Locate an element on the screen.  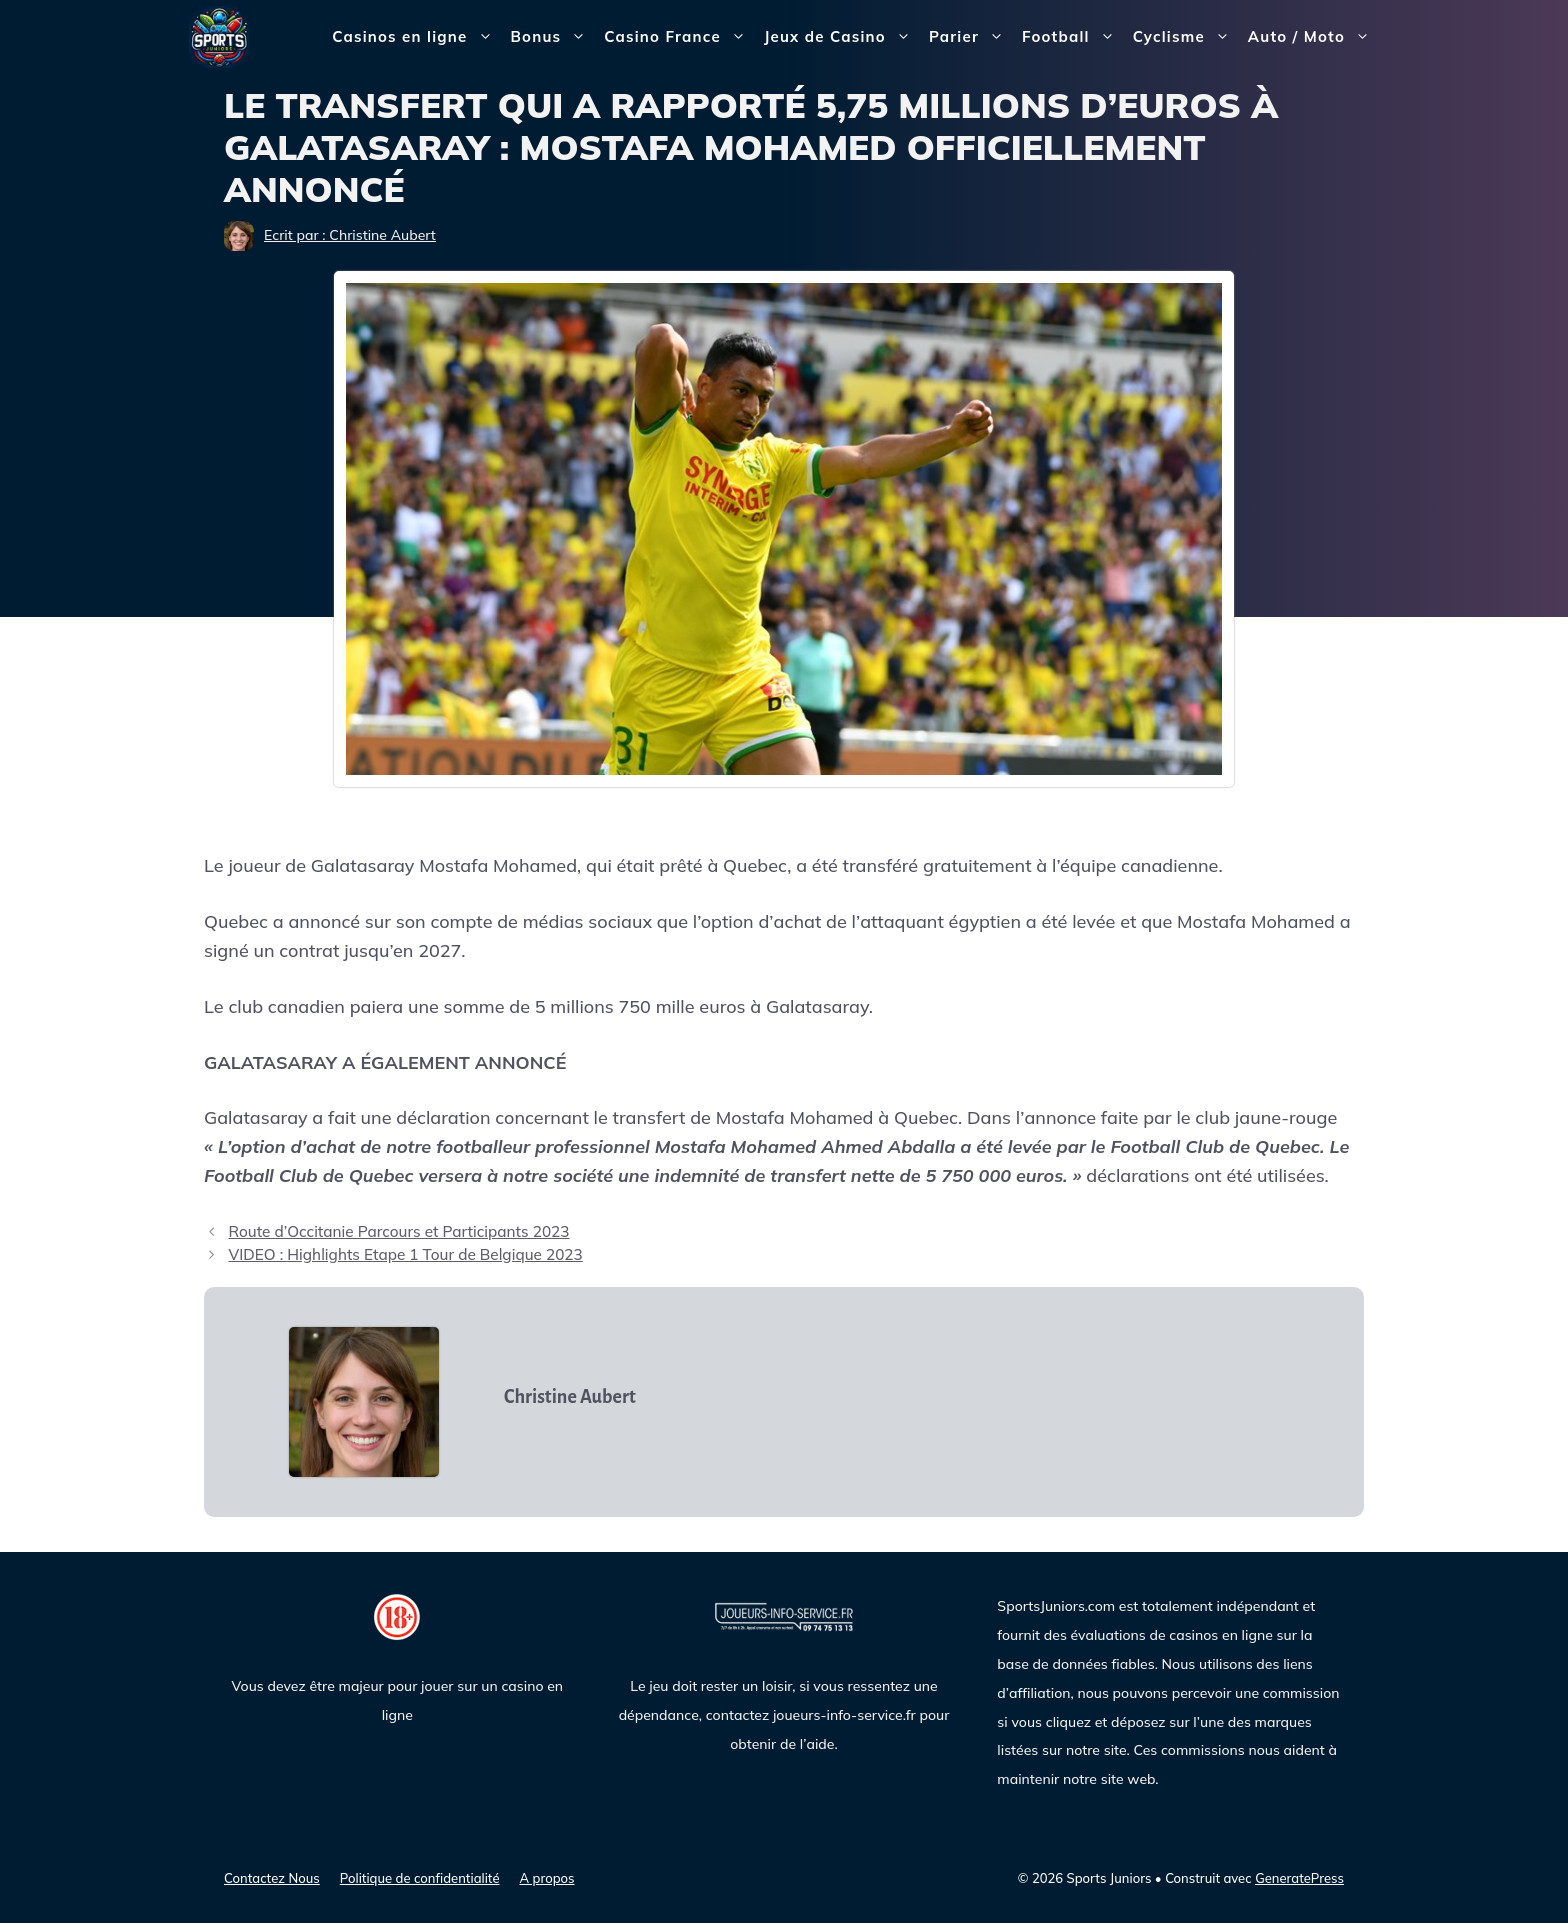
[Sports Juniors] is located at coordinates (219, 35).